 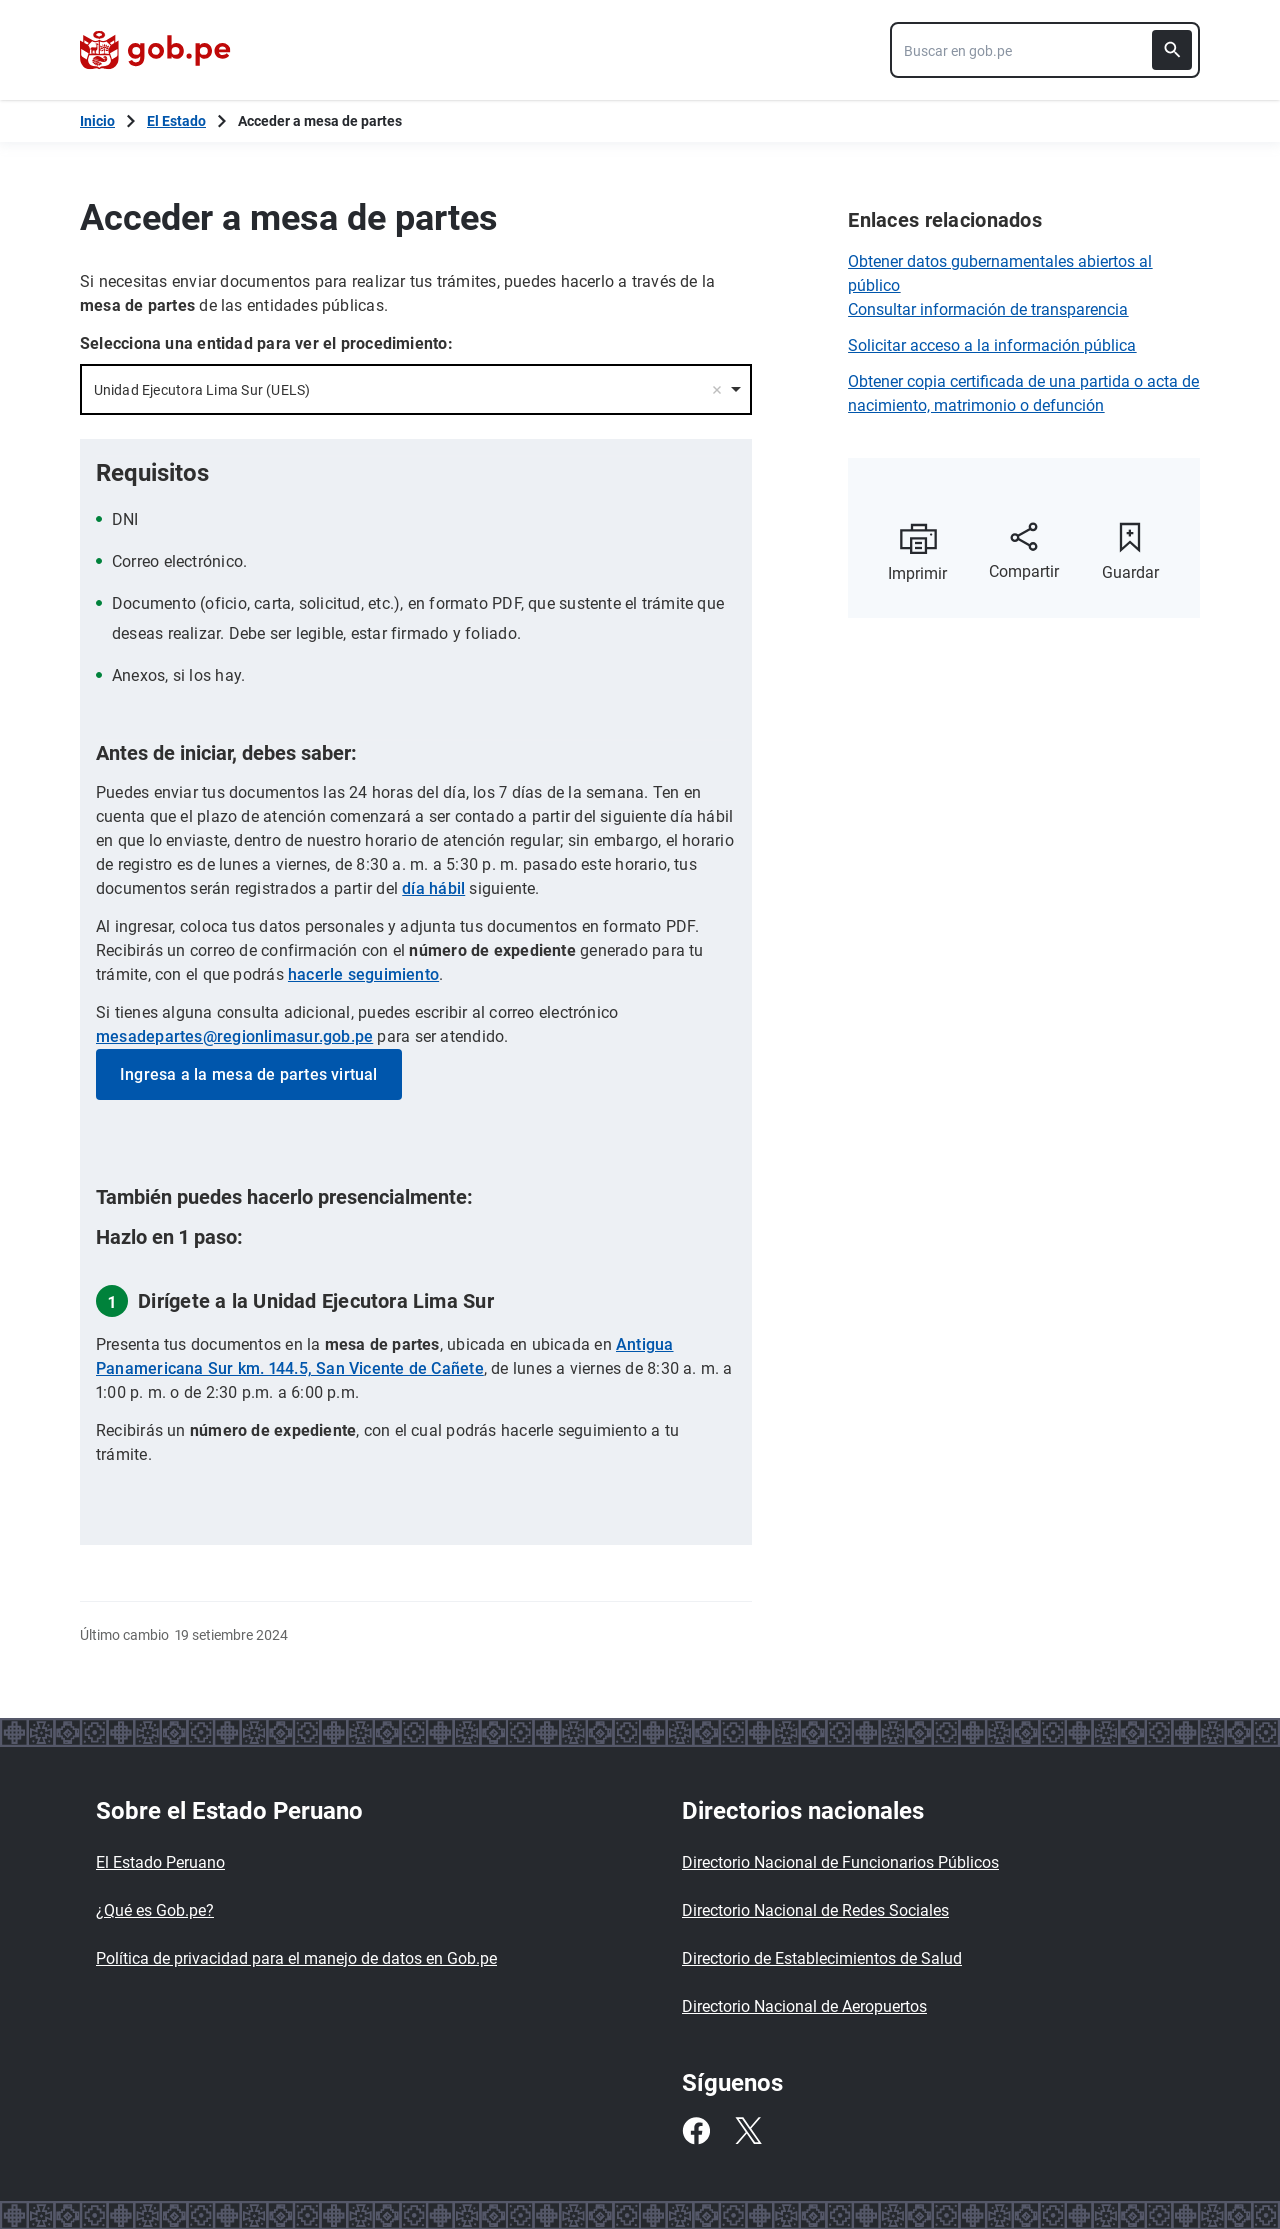 What do you see at coordinates (363, 974) in the screenshot?
I see `hacerle seguimiento` at bounding box center [363, 974].